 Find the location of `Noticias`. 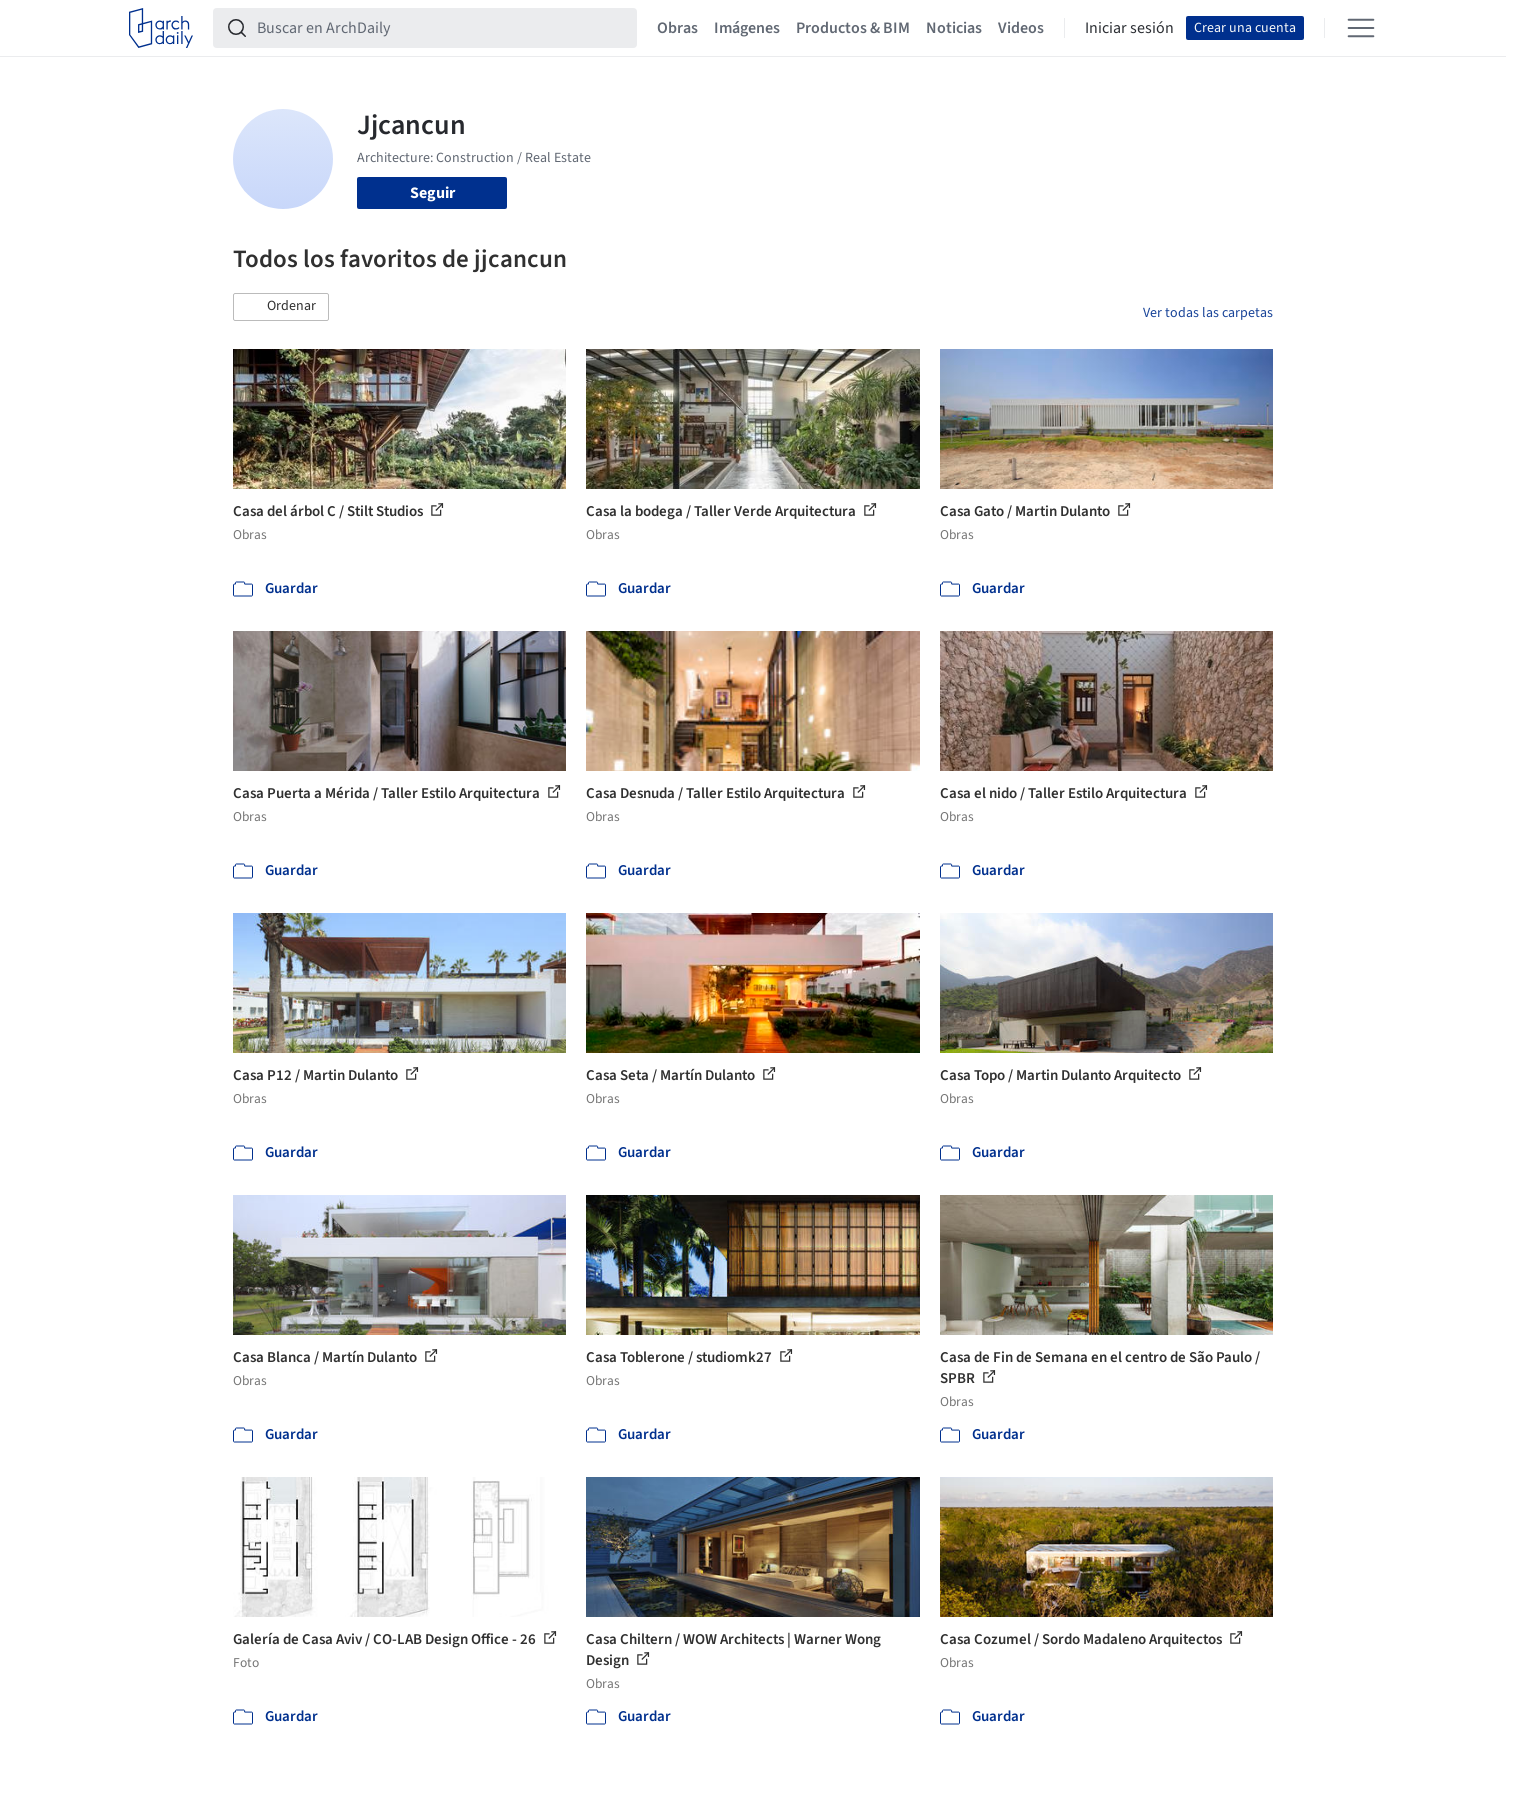

Noticias is located at coordinates (954, 28).